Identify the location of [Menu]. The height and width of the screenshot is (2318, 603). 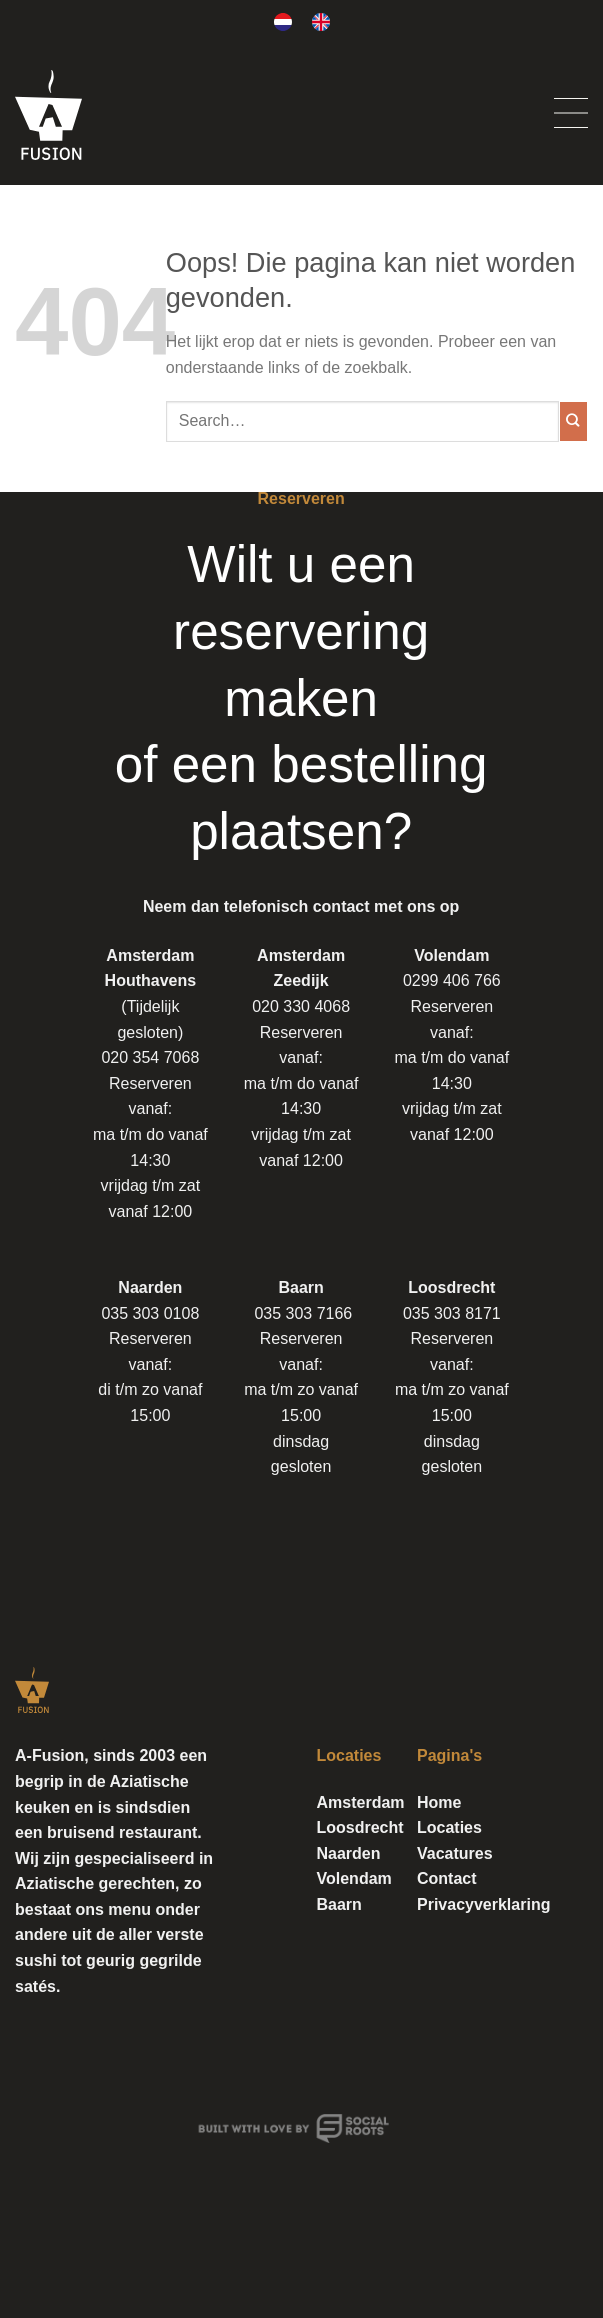
(571, 114).